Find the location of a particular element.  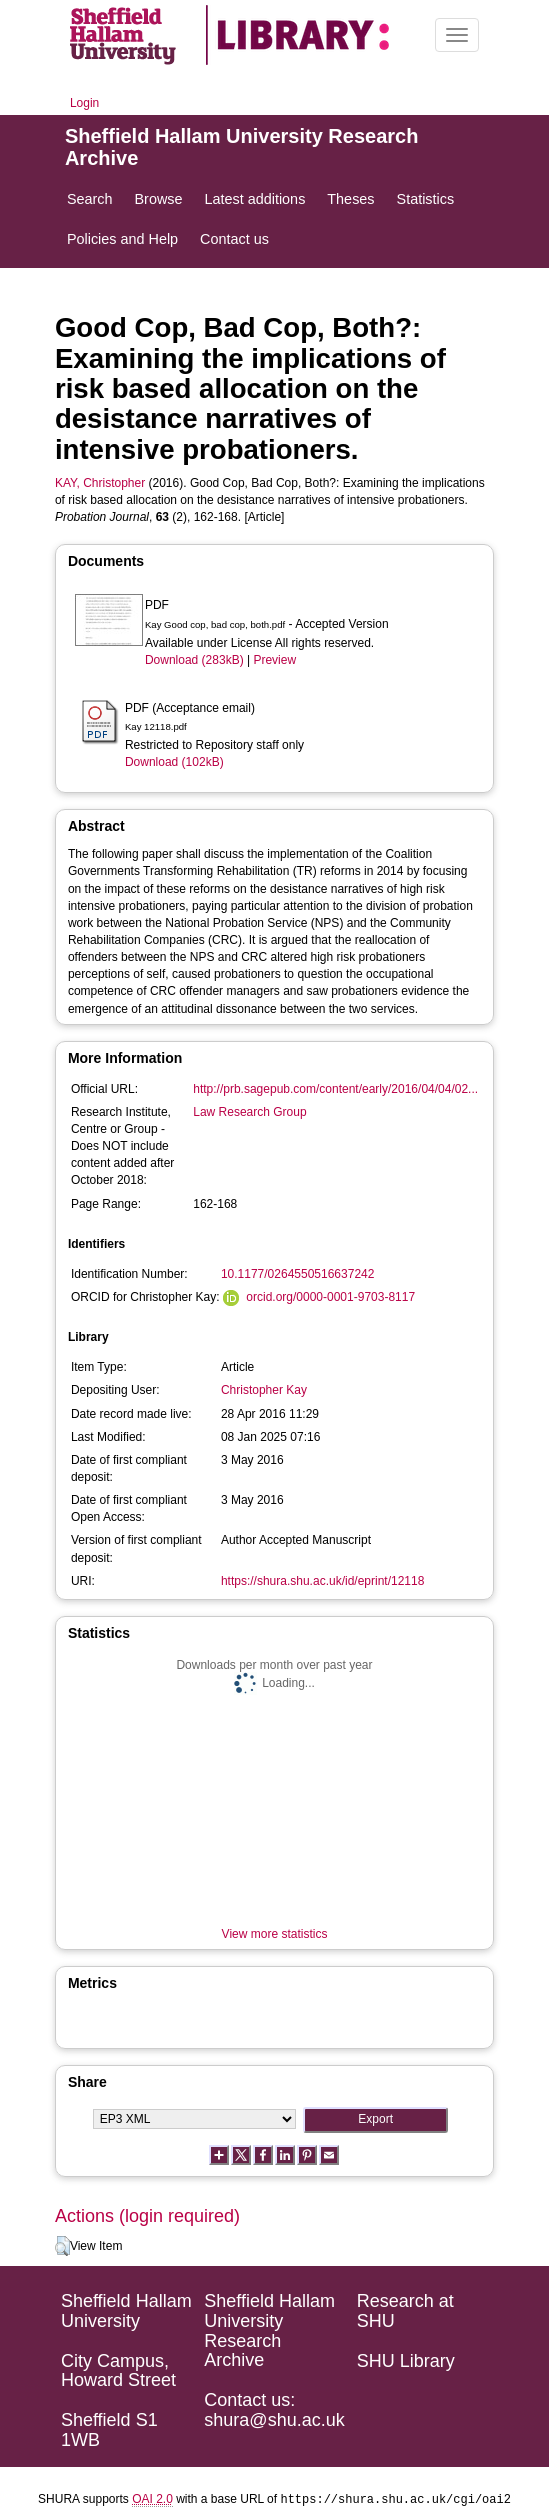

Download (102kB) is located at coordinates (174, 762).